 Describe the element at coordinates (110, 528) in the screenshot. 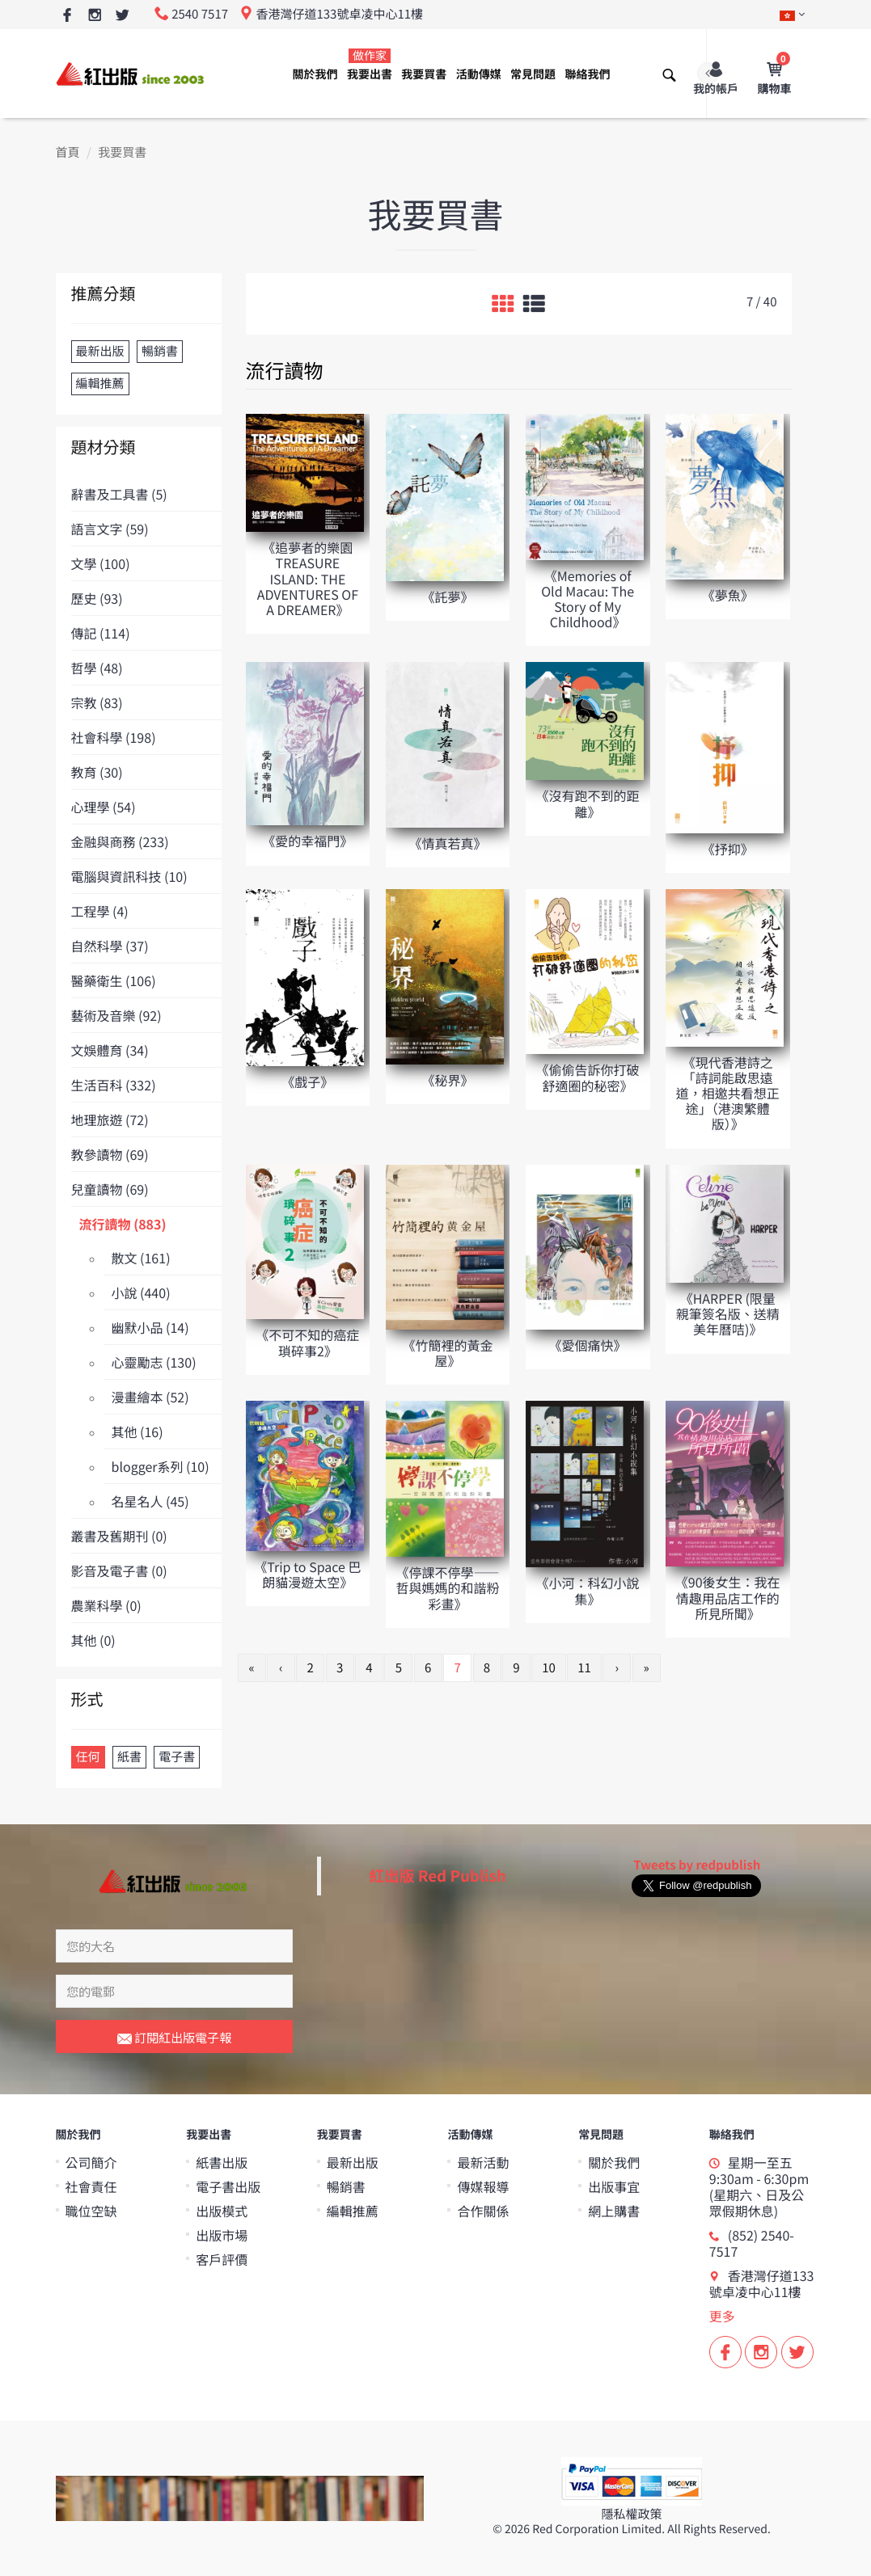

I see `語言文字 (59)` at that location.